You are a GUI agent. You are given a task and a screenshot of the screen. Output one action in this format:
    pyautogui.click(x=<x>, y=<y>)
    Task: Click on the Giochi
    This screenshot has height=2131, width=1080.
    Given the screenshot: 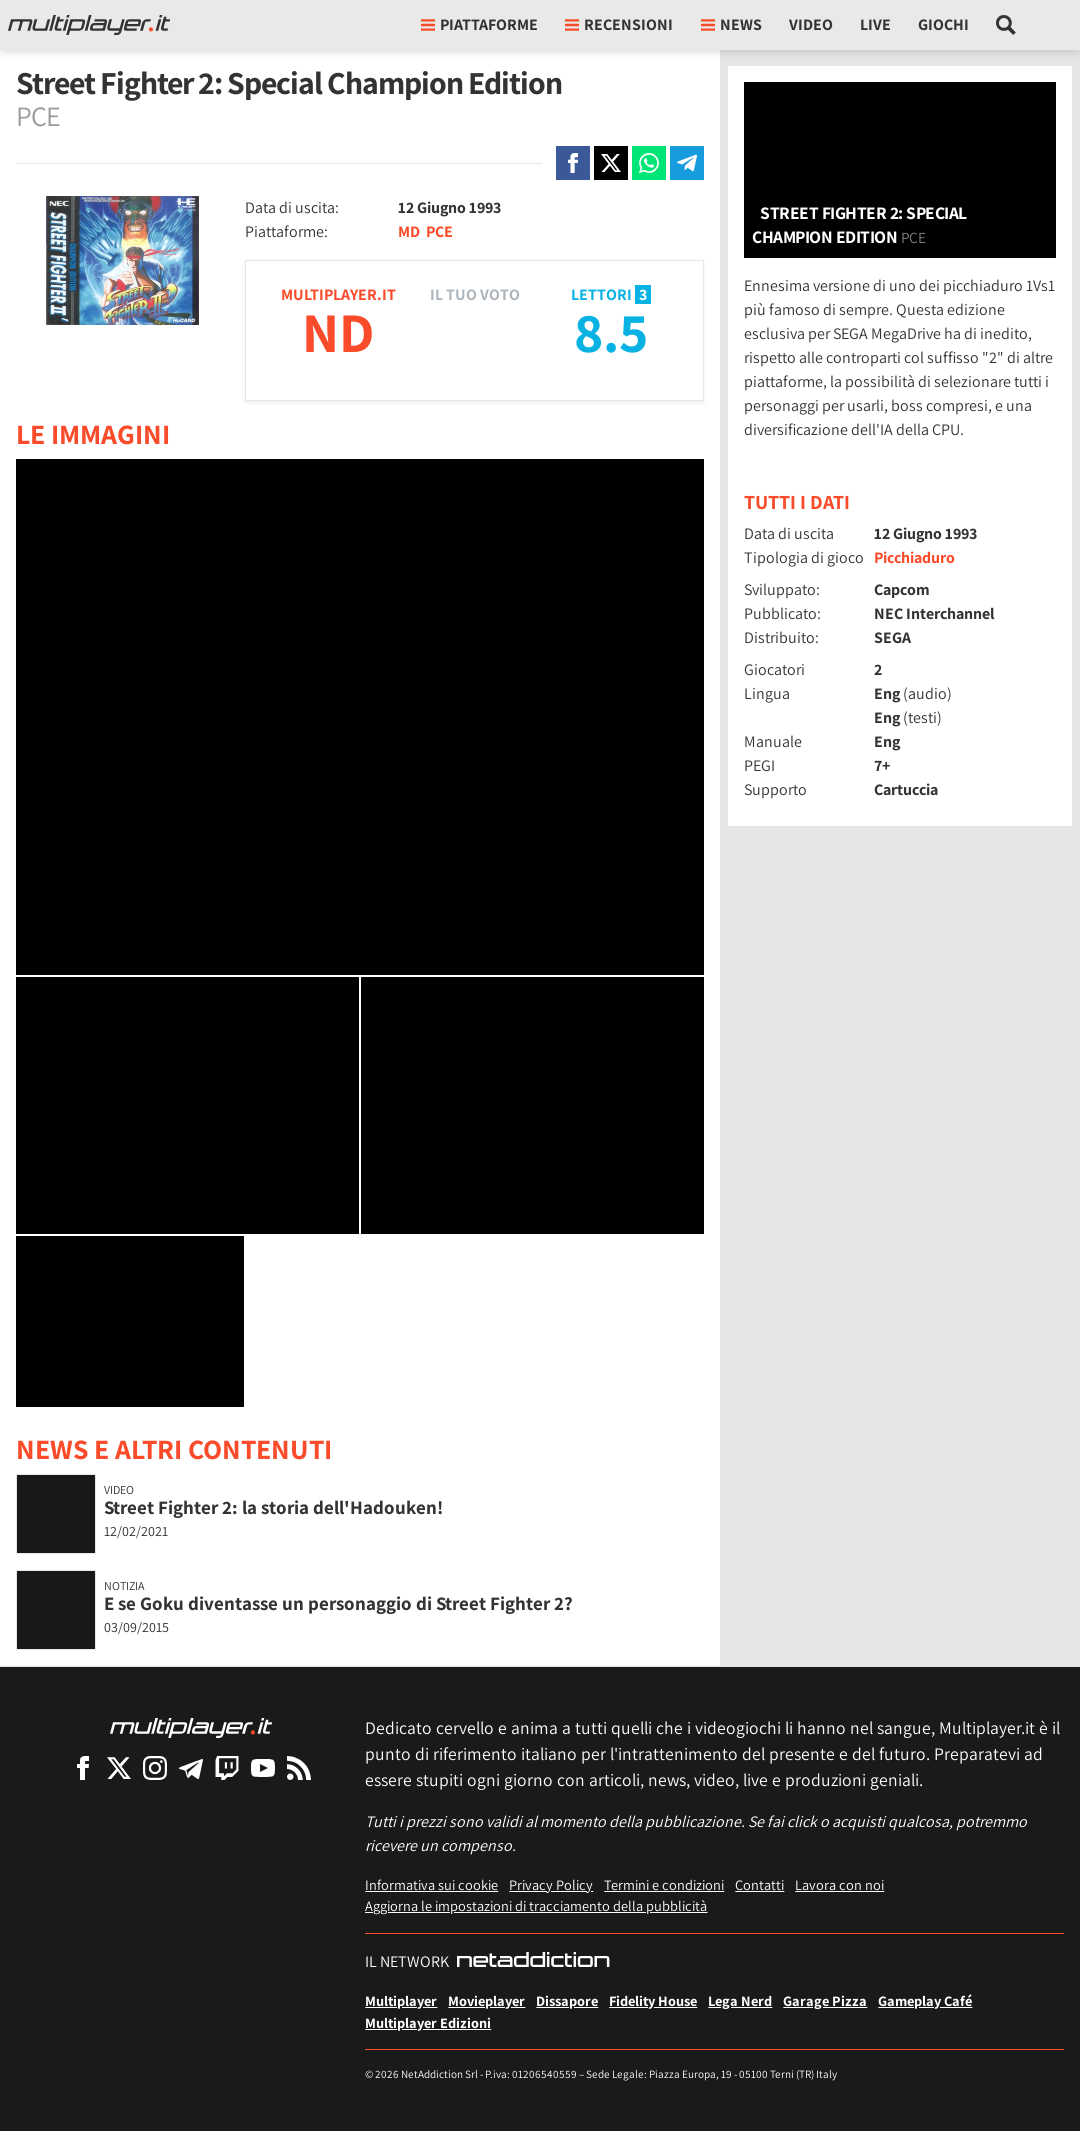 What is the action you would take?
    pyautogui.click(x=943, y=24)
    